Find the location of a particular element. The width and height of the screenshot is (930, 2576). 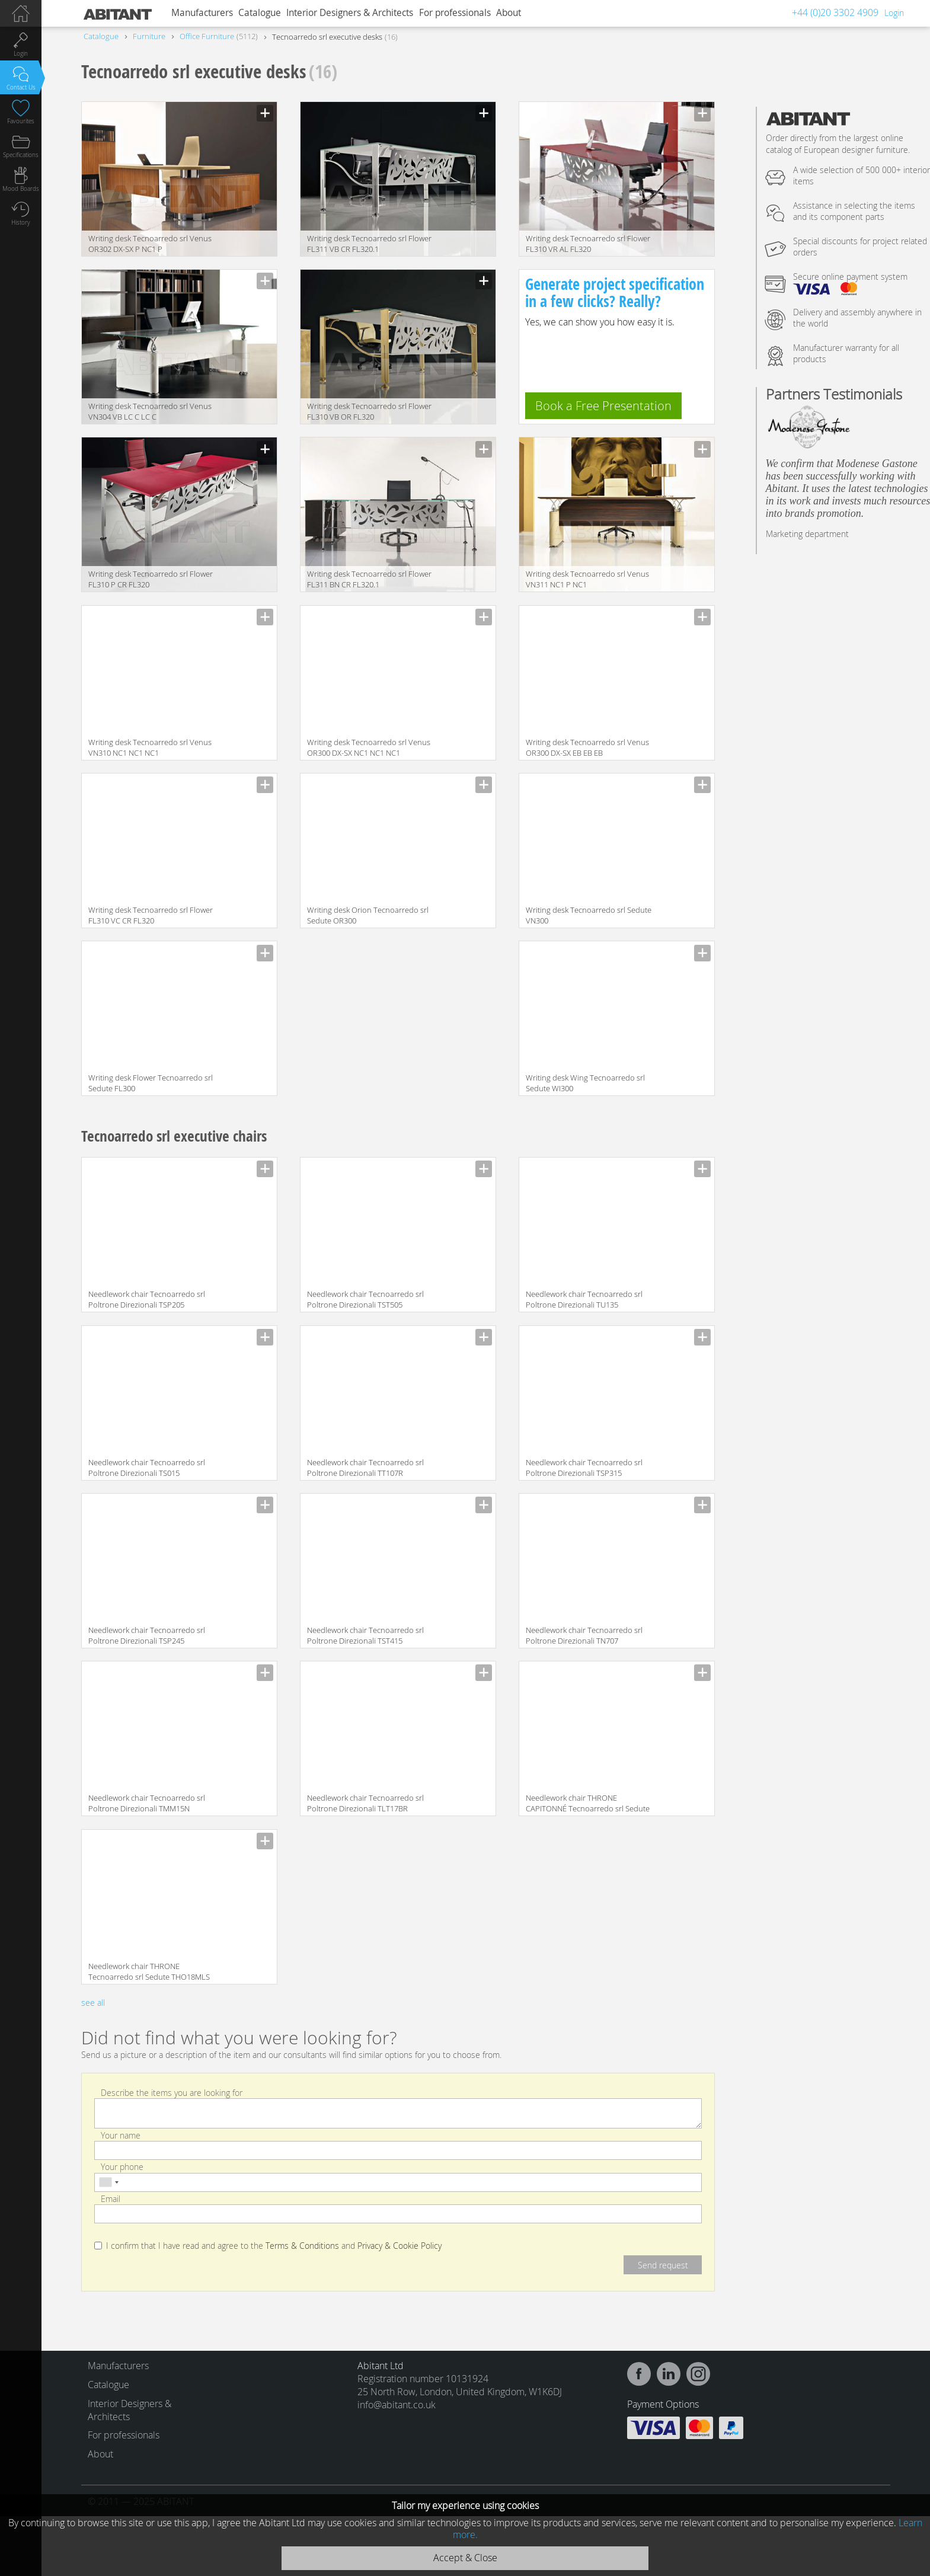

Writing desk Tecnoarredo srl Flower FL310 VR AL FL320 is located at coordinates (588, 243).